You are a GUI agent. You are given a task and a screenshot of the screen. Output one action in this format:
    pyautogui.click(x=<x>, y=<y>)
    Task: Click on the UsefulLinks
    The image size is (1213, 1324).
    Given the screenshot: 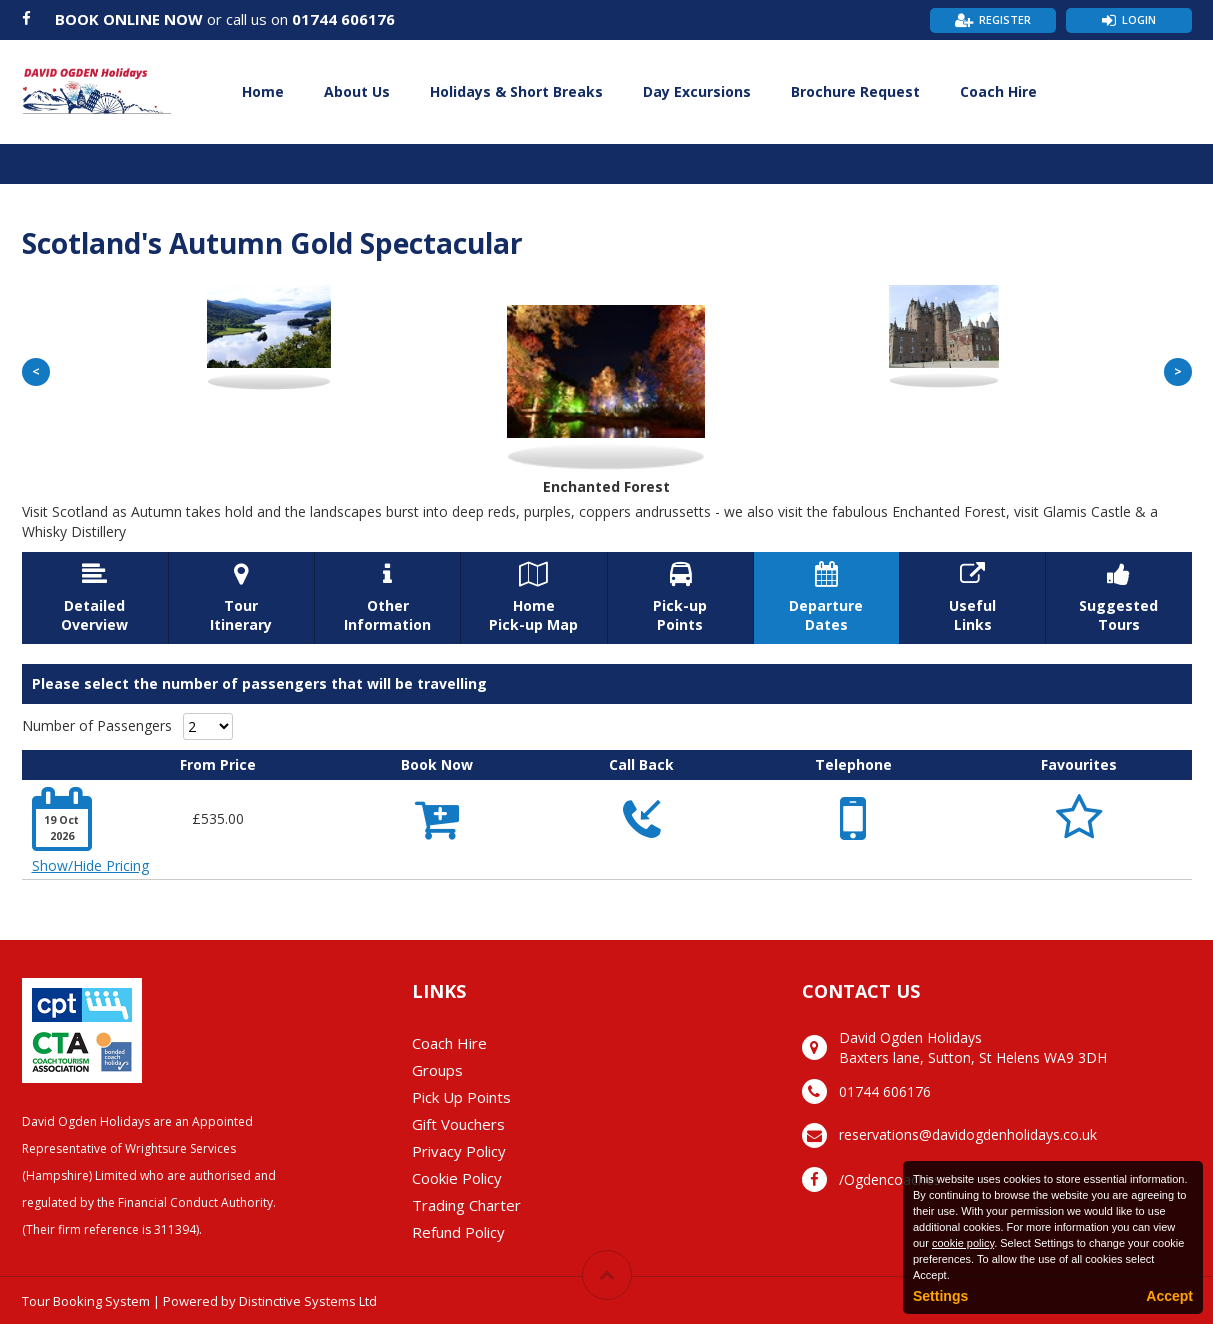 What is the action you would take?
    pyautogui.click(x=972, y=598)
    